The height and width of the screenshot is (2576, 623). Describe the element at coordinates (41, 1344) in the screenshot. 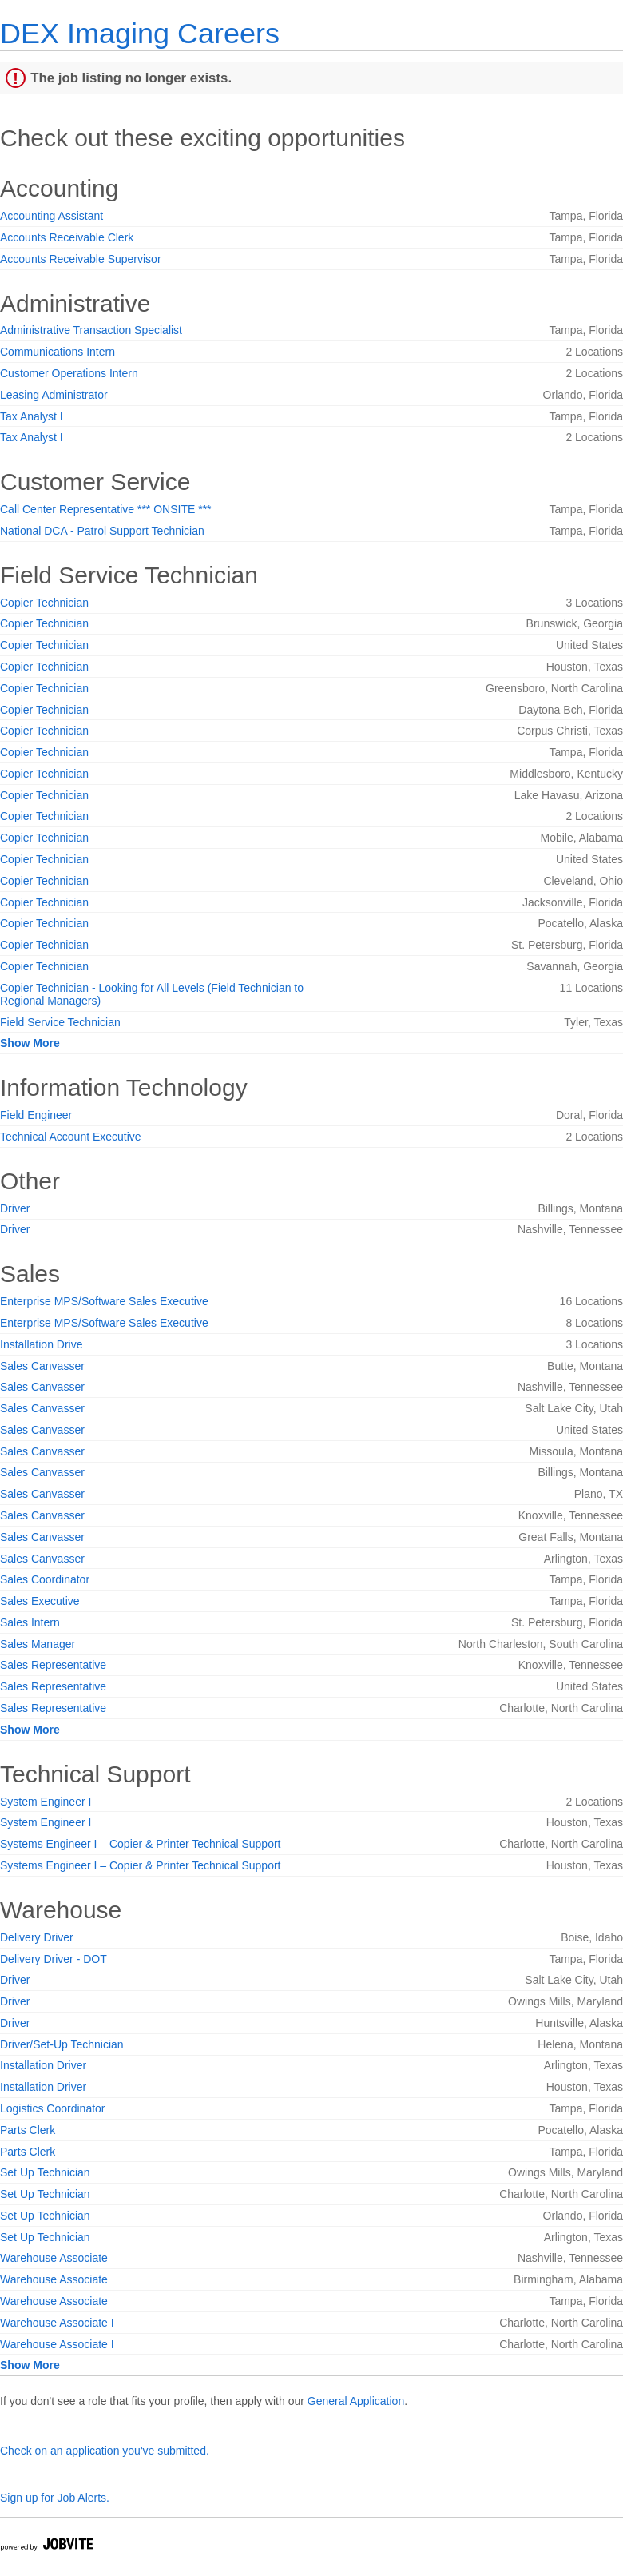

I see `Installation Drive` at that location.